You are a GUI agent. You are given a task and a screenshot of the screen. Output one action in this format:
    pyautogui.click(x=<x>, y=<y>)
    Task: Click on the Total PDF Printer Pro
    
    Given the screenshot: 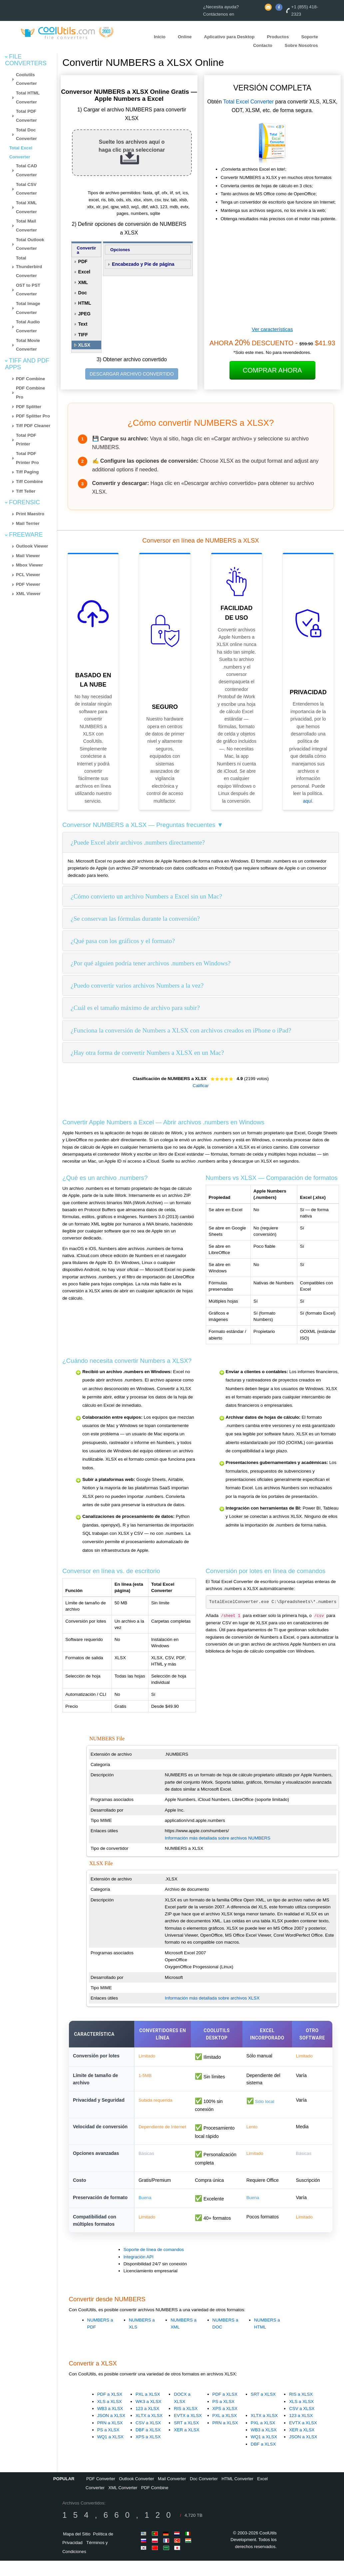 What is the action you would take?
    pyautogui.click(x=27, y=458)
    